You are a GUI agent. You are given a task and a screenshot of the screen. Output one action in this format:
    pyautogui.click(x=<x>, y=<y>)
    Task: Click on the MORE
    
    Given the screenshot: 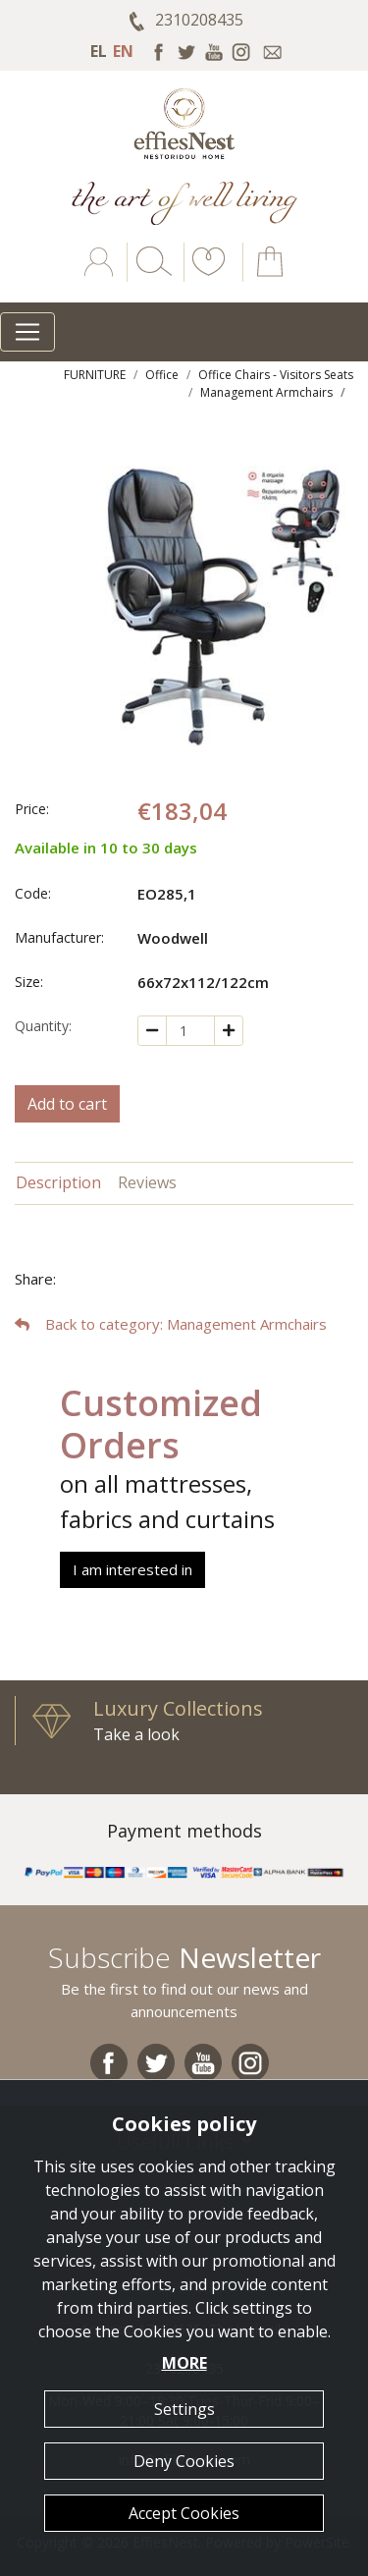 What is the action you would take?
    pyautogui.click(x=184, y=2363)
    